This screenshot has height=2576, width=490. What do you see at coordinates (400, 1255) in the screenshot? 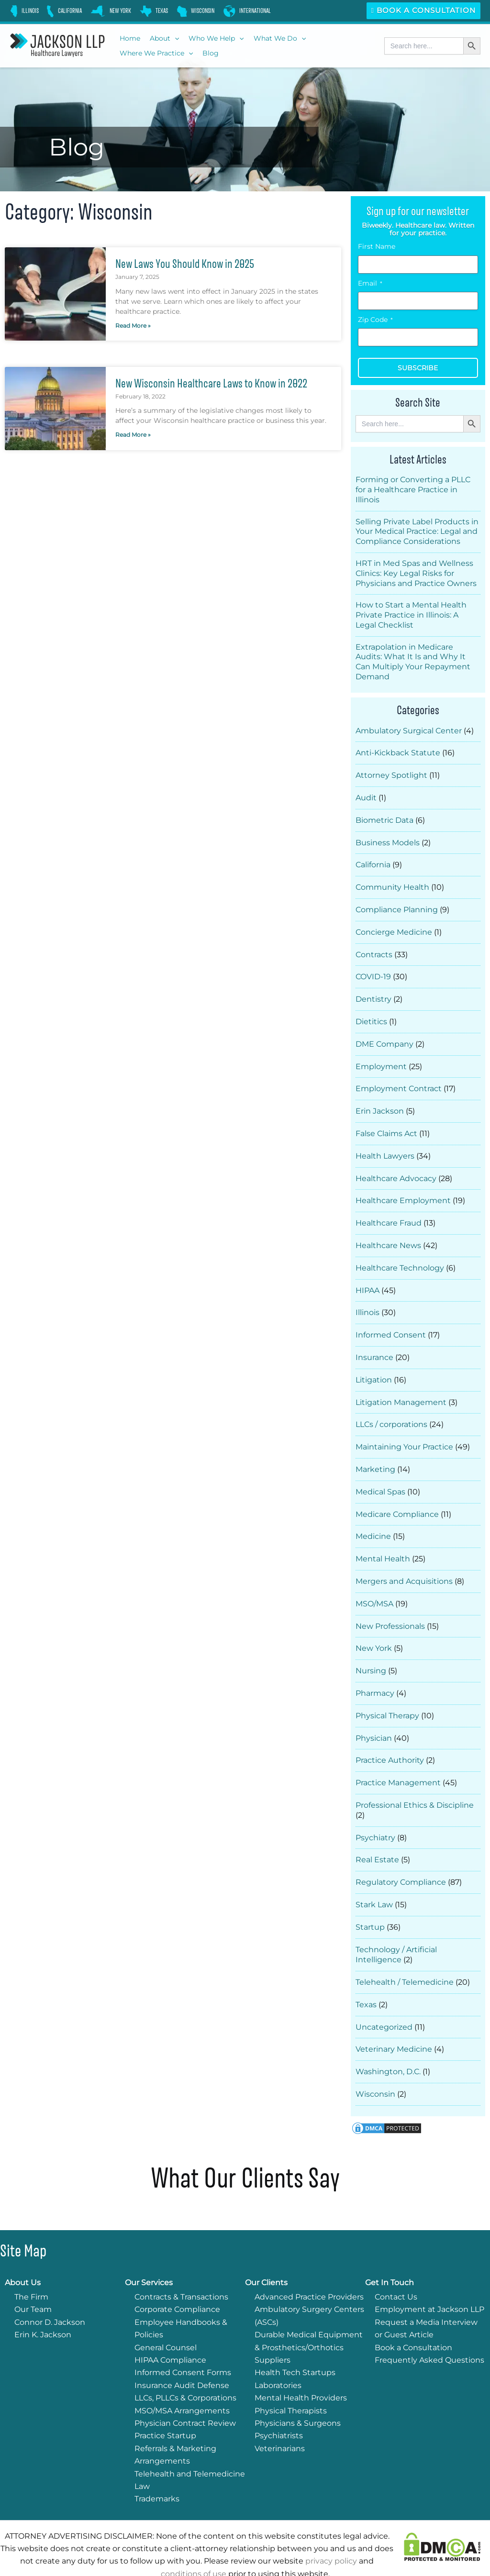
I see `Healthcare Technology` at bounding box center [400, 1255].